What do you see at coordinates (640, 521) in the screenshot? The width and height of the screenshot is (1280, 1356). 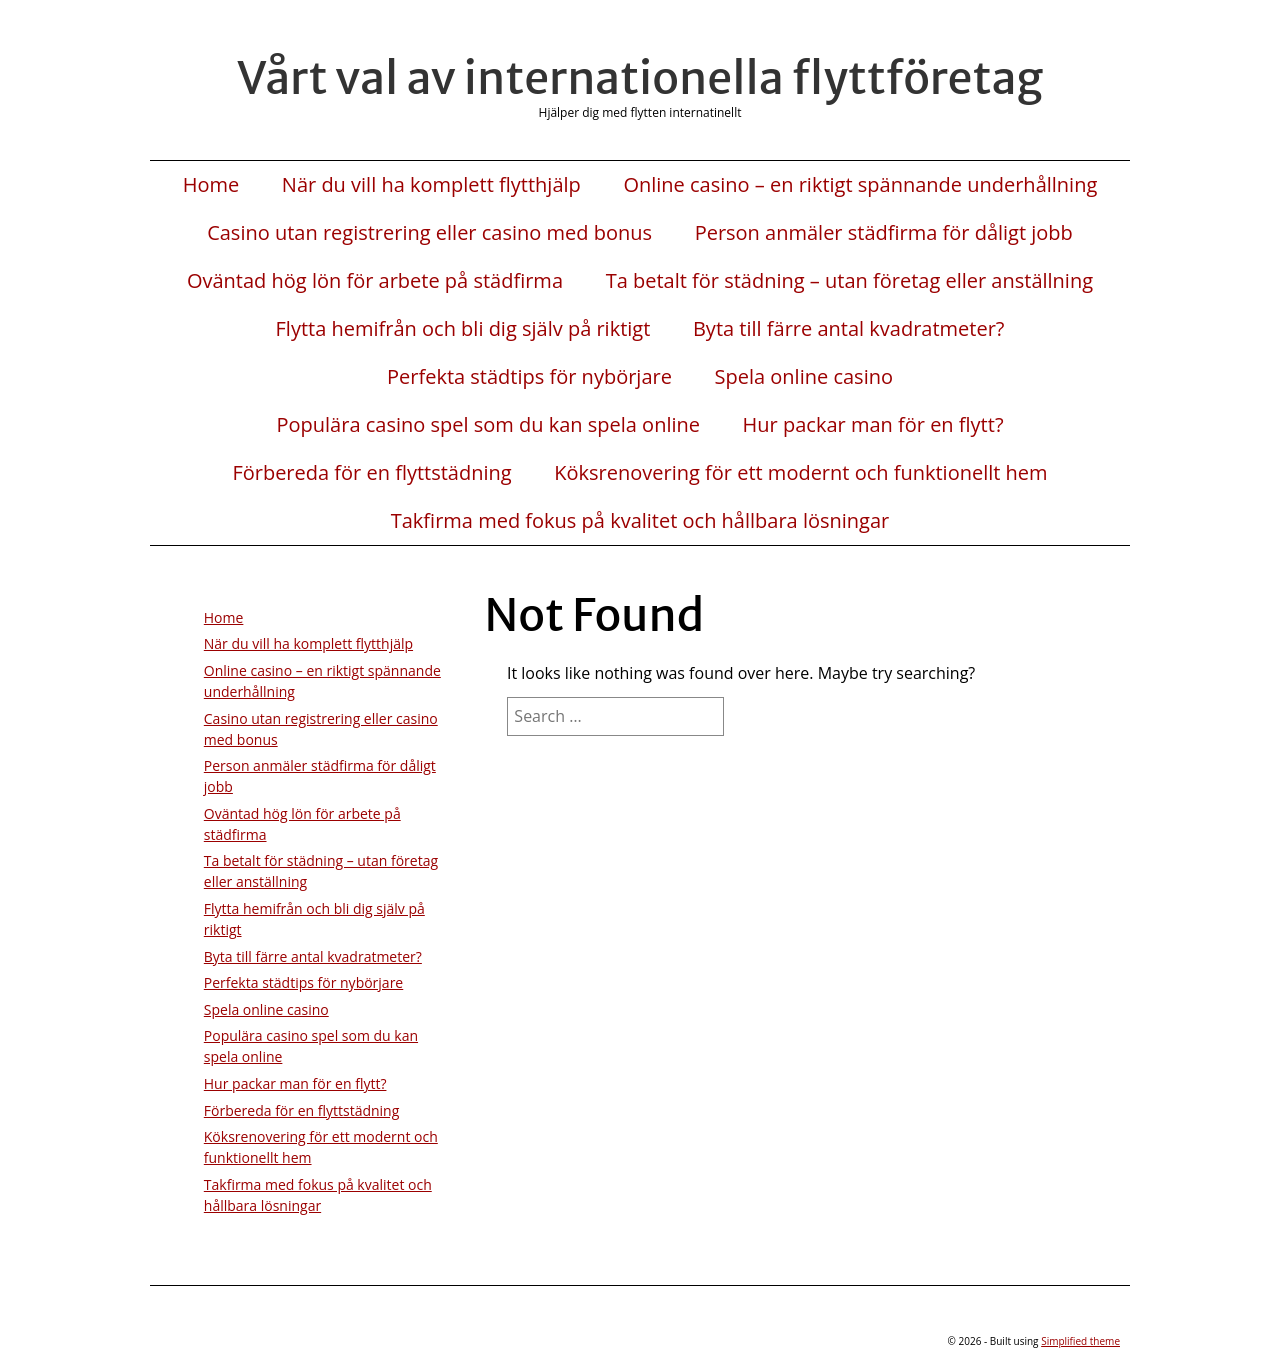 I see `Takfirma med fokus på kvalitet och hållbara lösningar` at bounding box center [640, 521].